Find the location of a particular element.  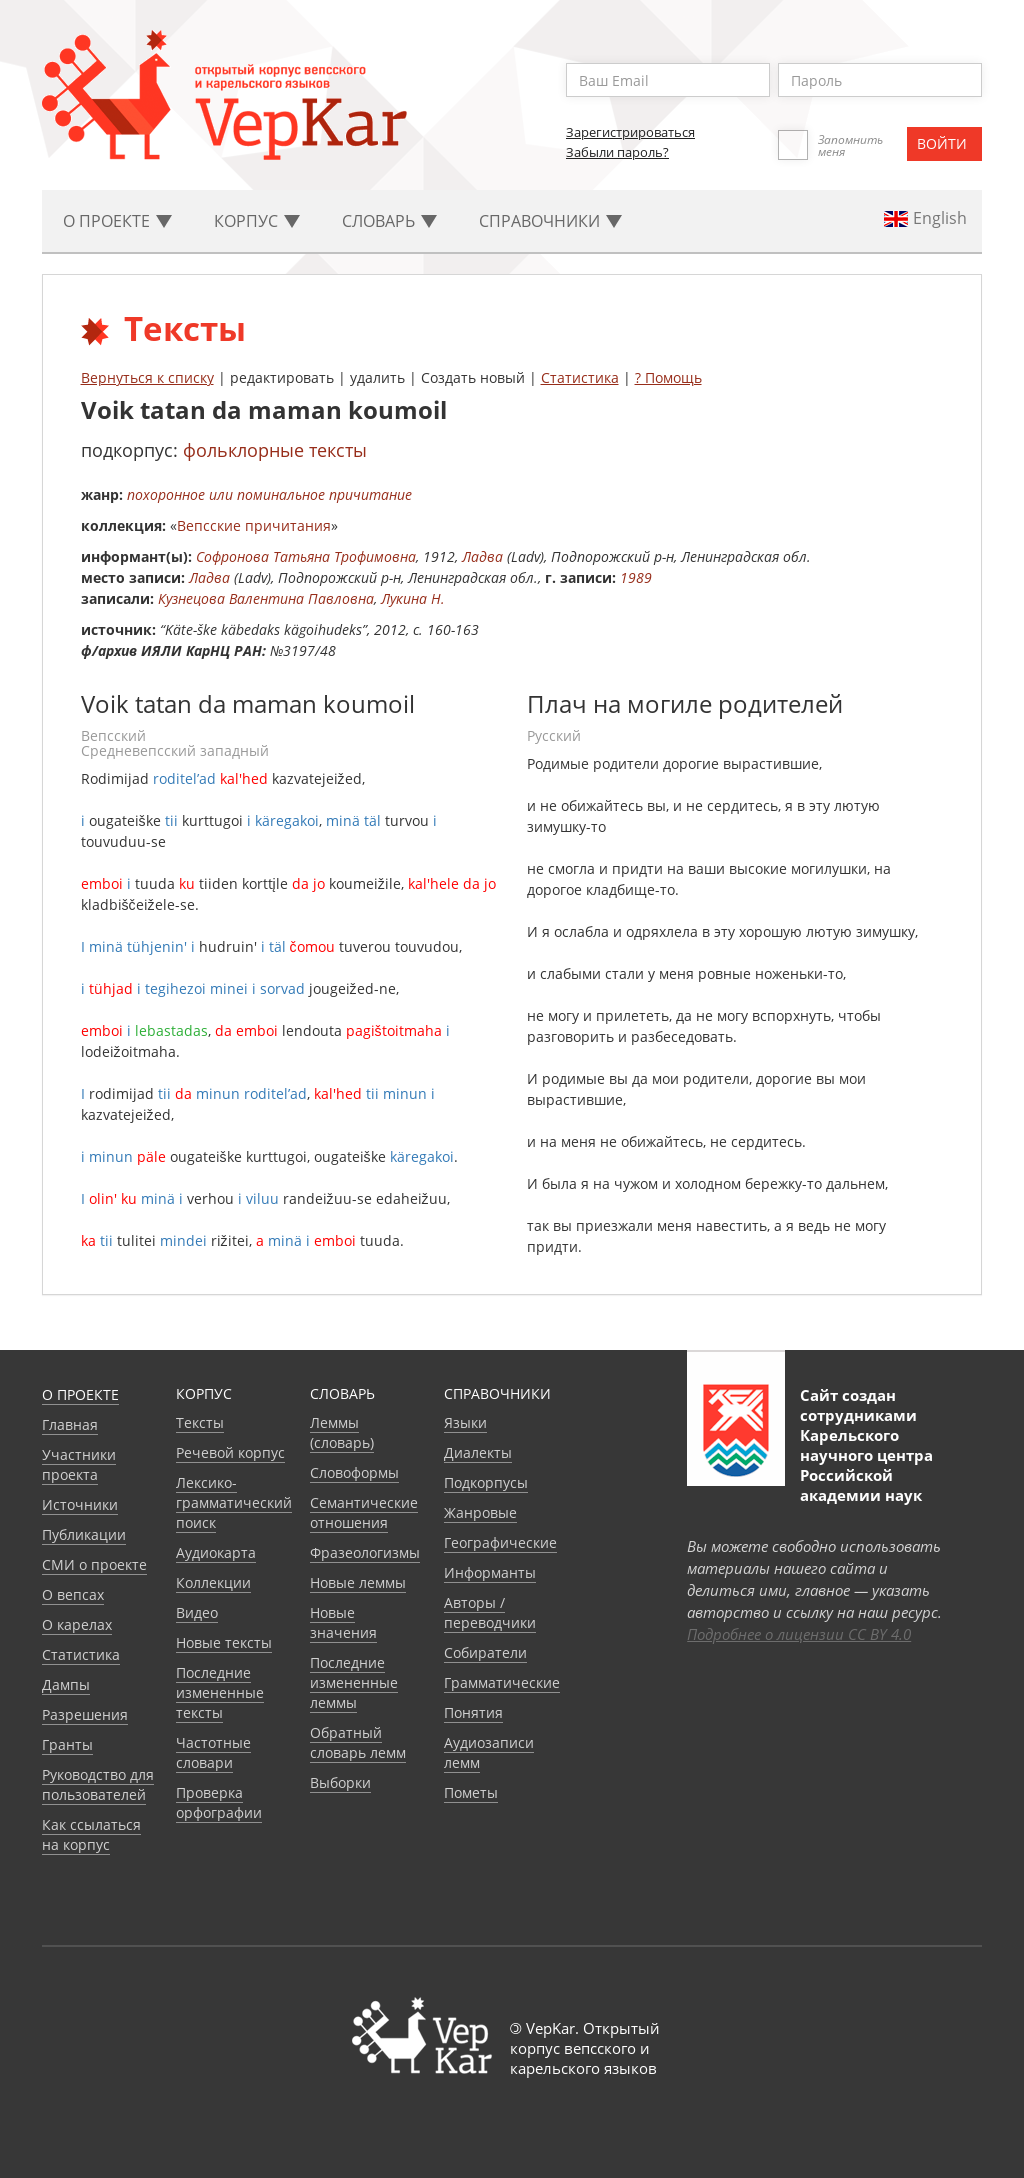

Дампы is located at coordinates (66, 1684).